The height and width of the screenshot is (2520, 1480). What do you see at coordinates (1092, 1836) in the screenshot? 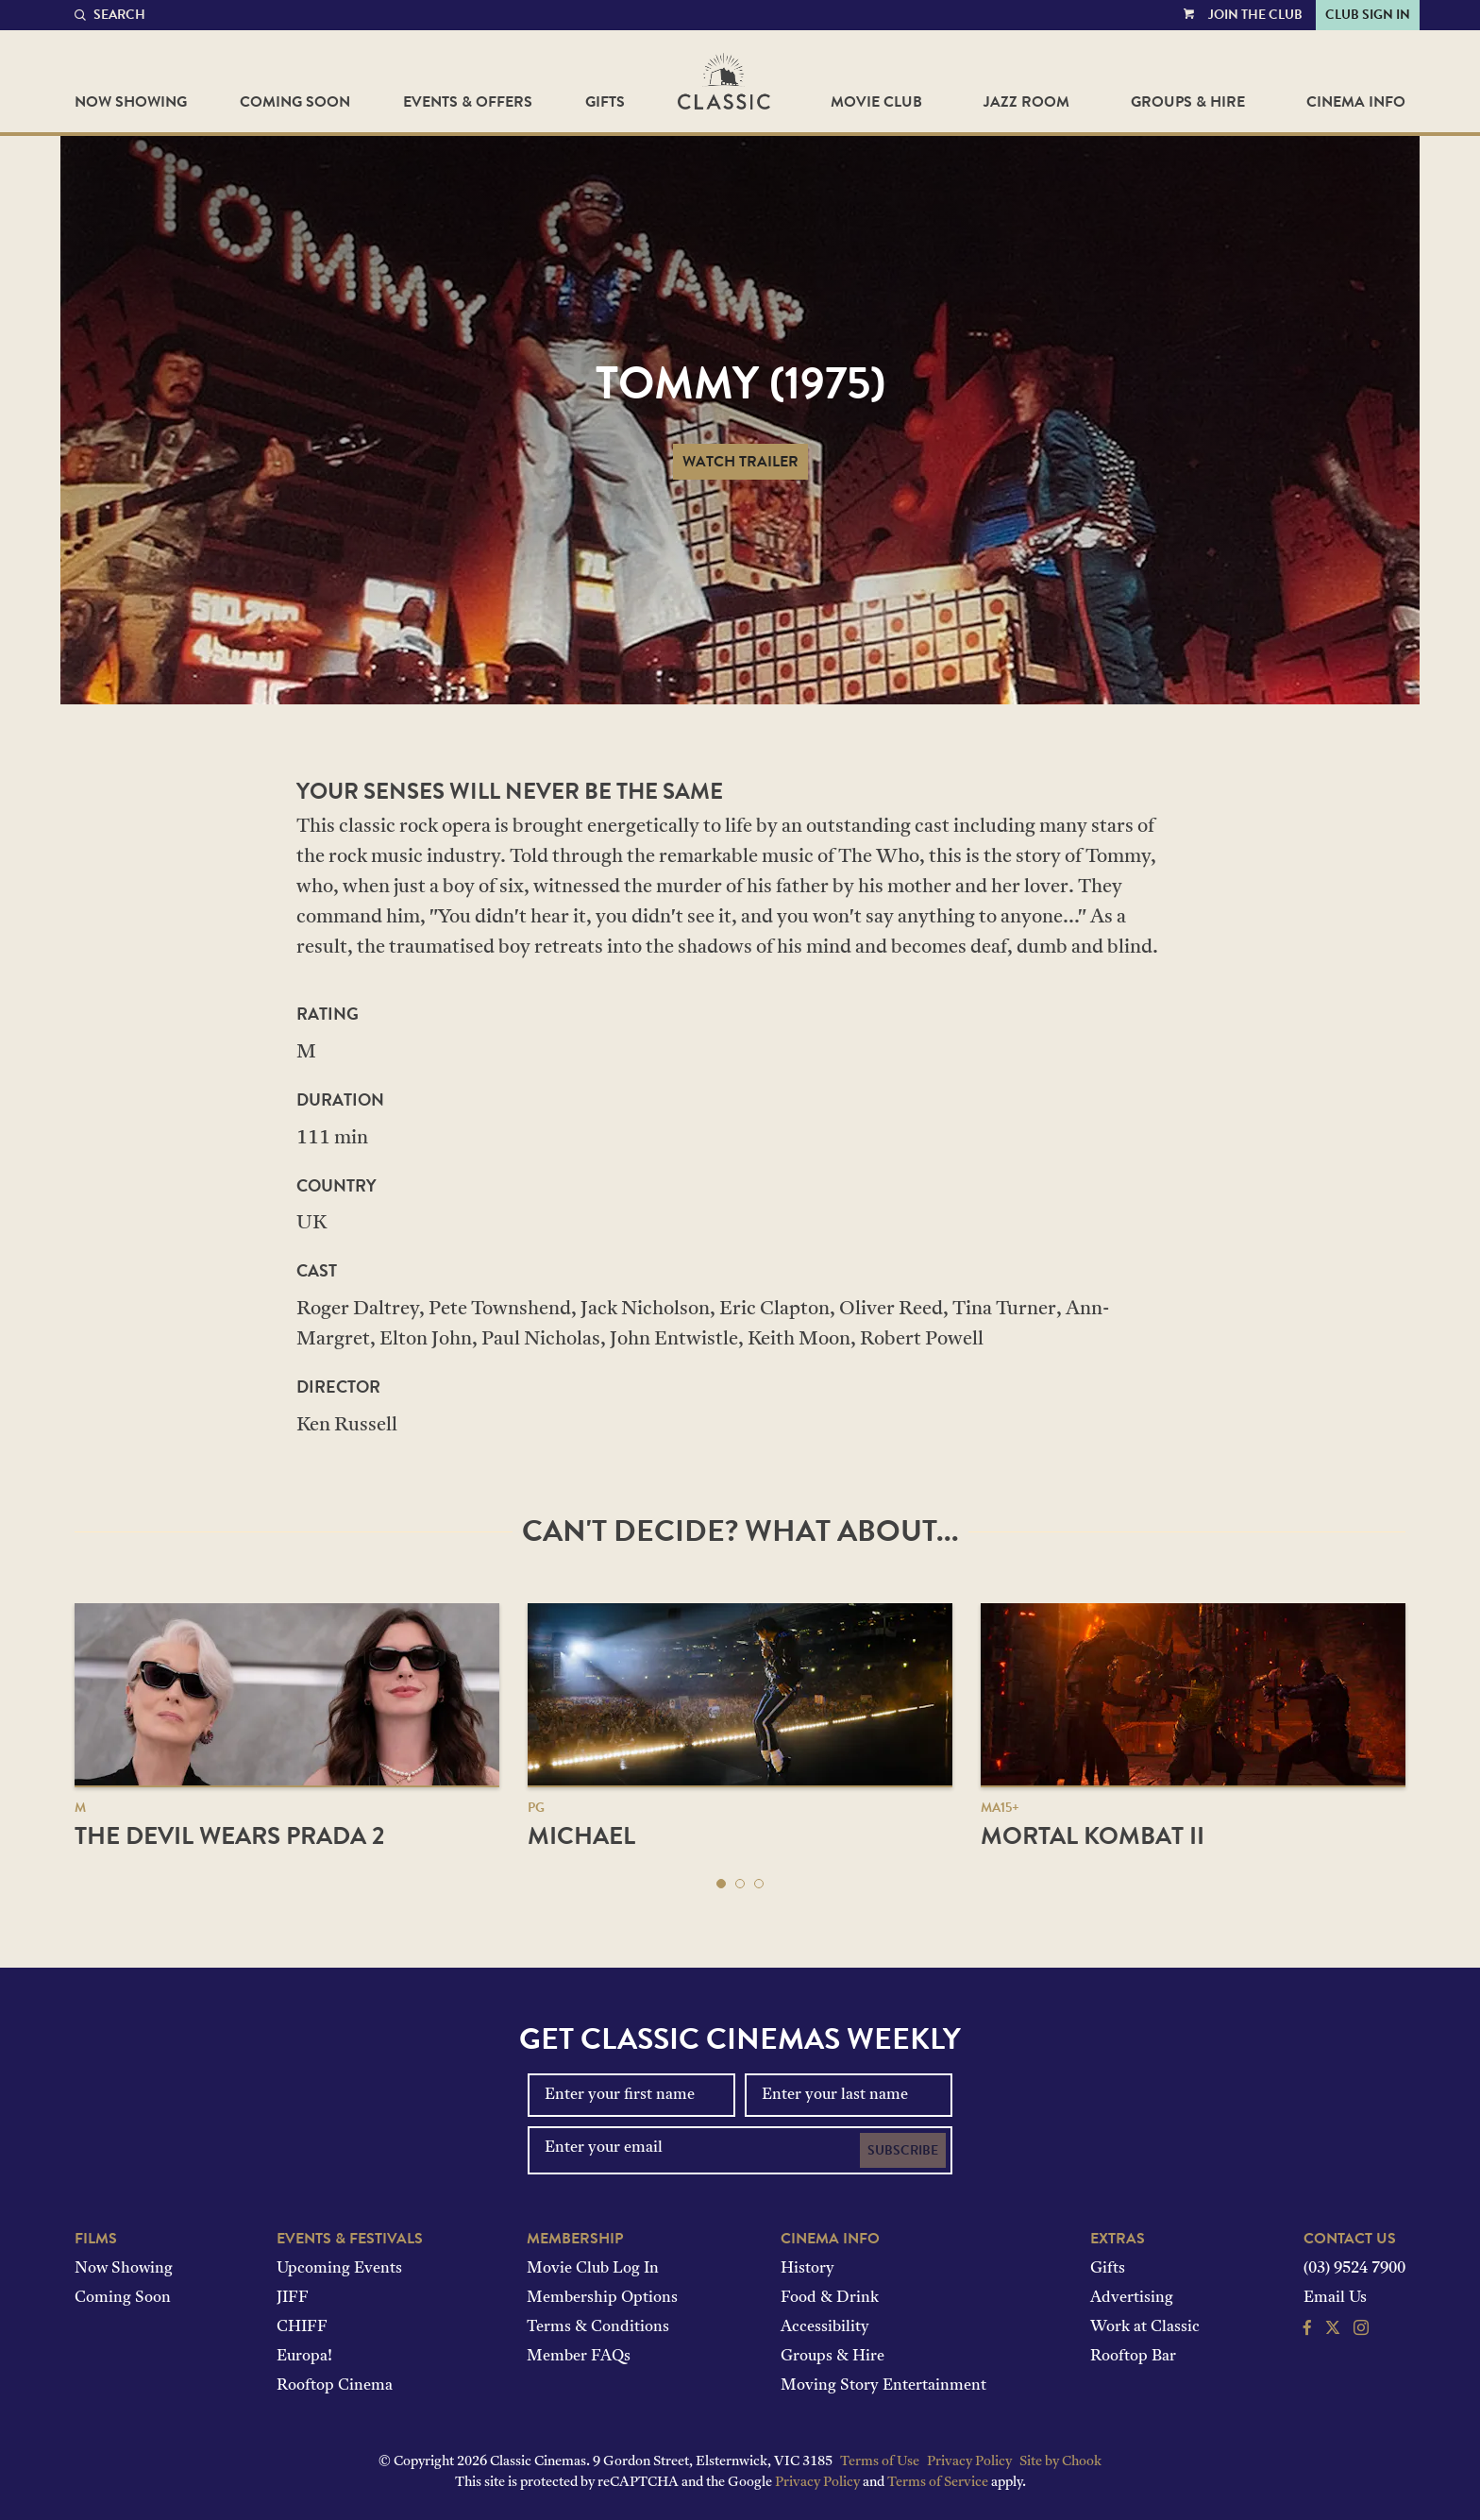
I see `Mortal Kombat II` at bounding box center [1092, 1836].